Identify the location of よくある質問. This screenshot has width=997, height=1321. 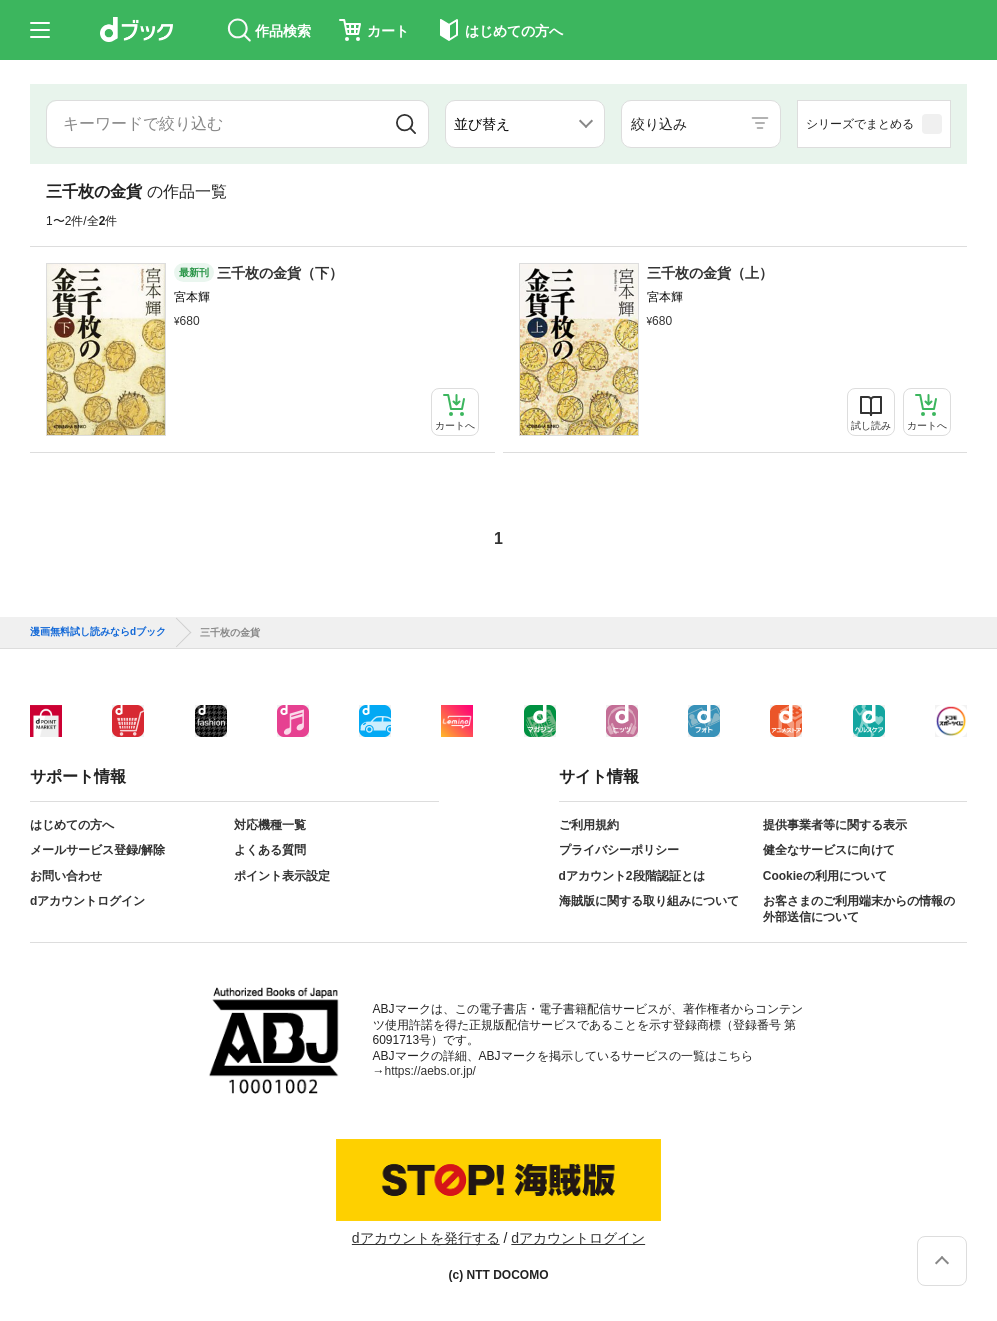
(270, 850).